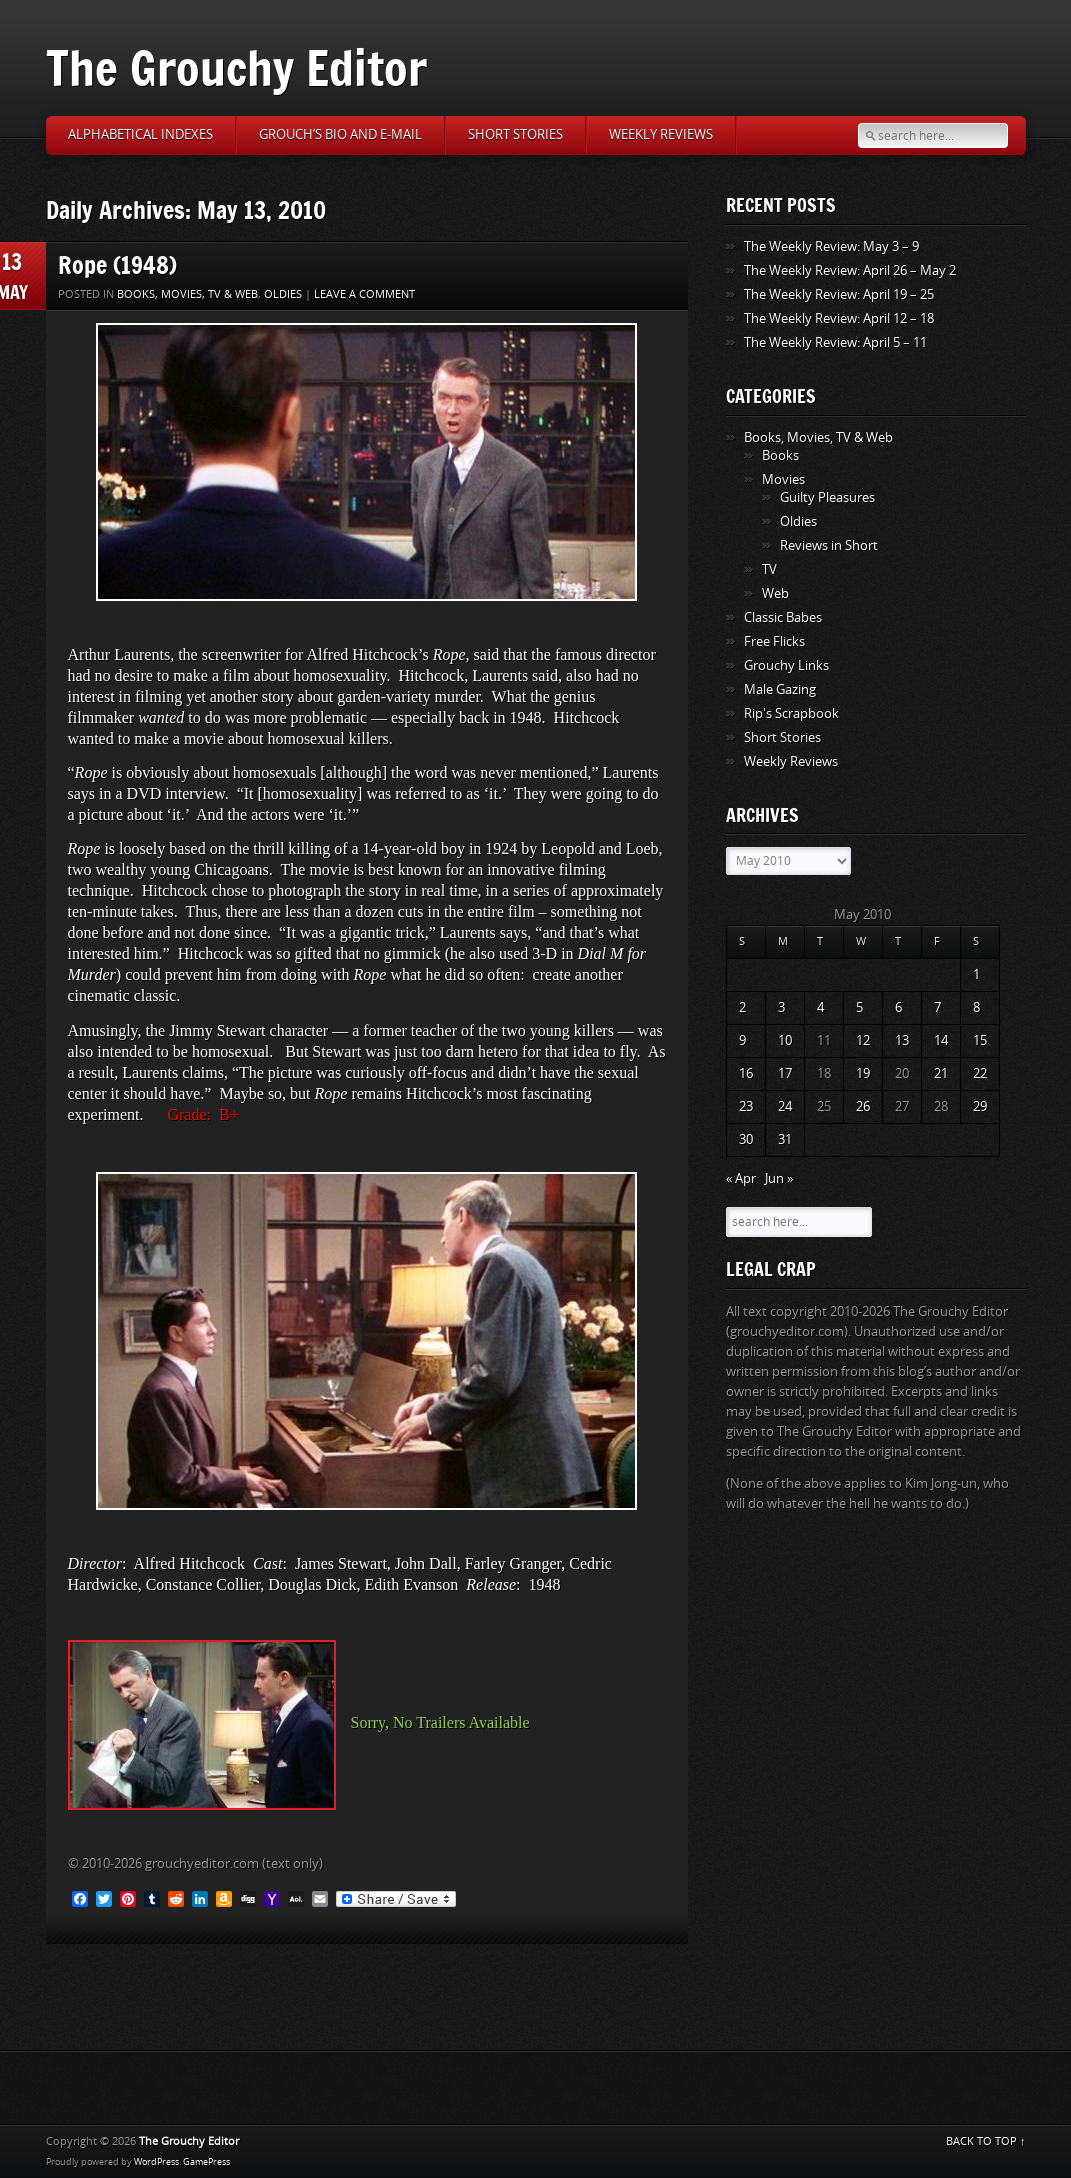  Describe the element at coordinates (980, 1073) in the screenshot. I see `22 [Posts published on May 22, 2010]` at that location.